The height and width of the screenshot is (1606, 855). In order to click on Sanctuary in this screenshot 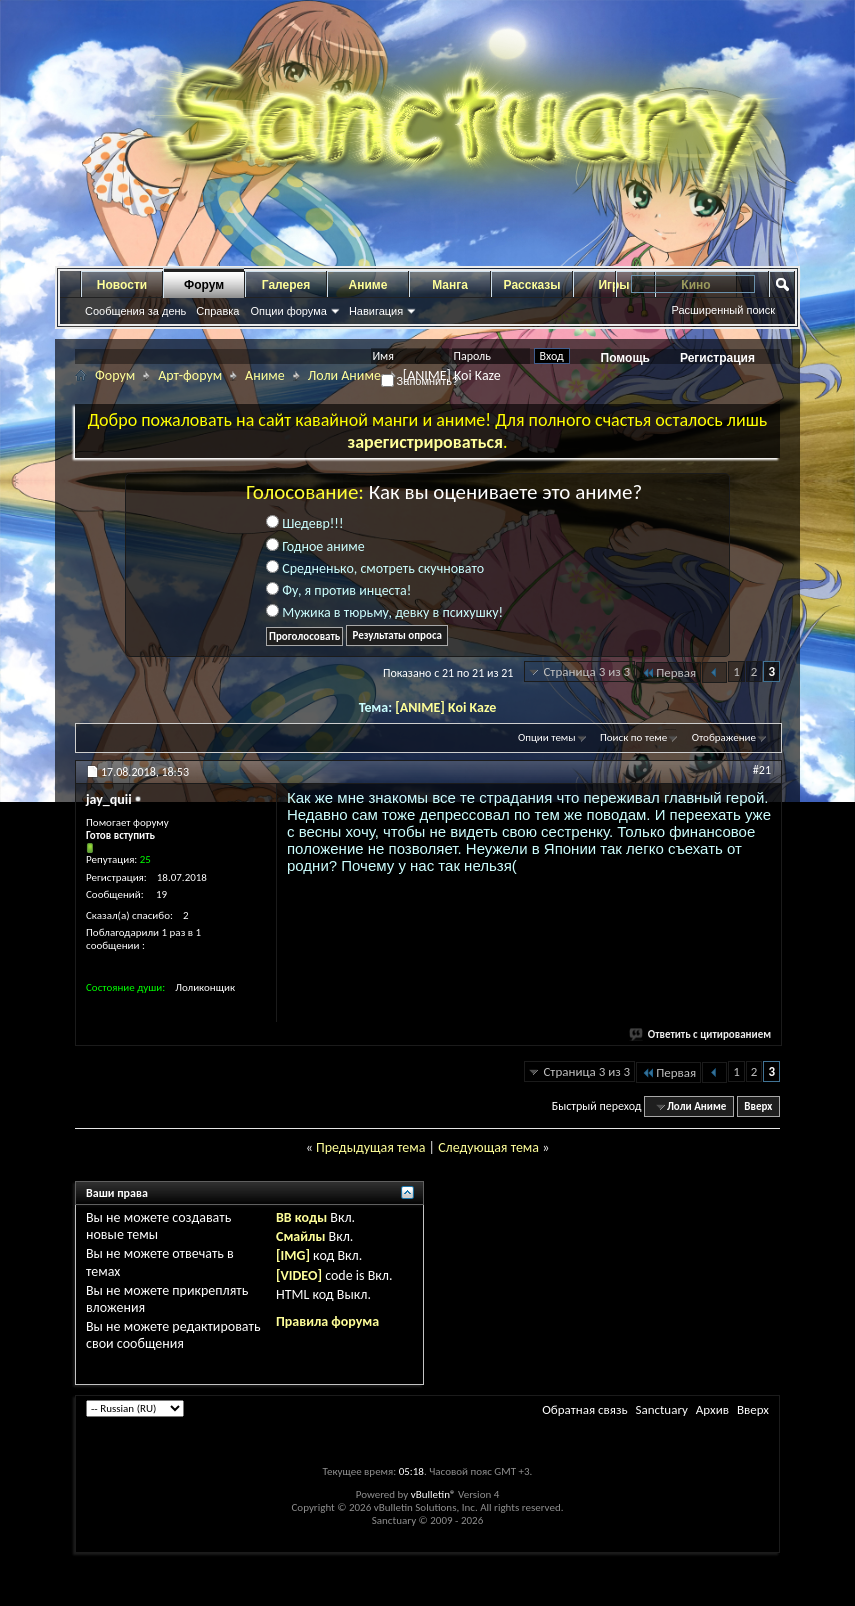, I will do `click(661, 1409)`.